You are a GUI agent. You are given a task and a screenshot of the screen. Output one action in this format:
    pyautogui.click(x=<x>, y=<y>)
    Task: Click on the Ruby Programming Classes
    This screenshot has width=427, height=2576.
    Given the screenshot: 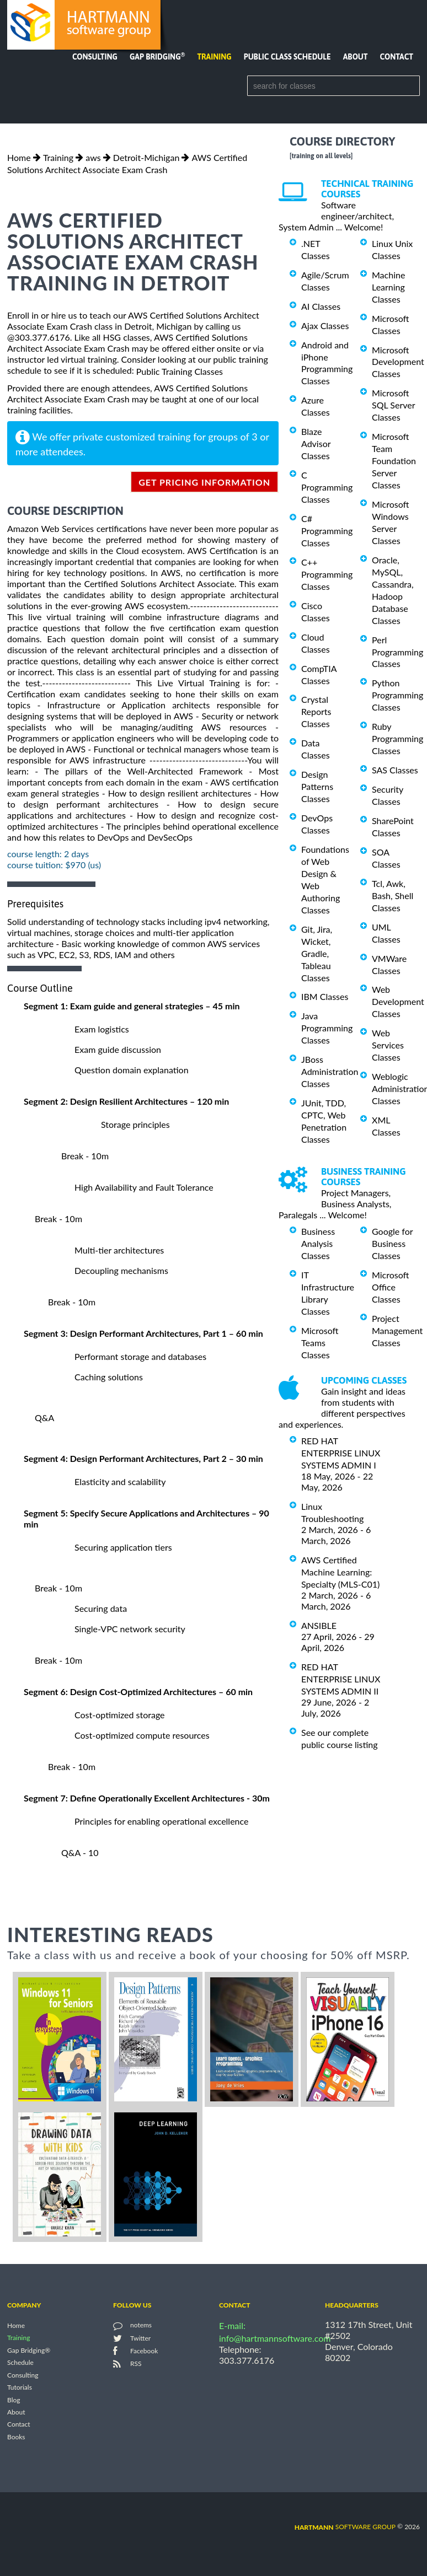 What is the action you would take?
    pyautogui.click(x=397, y=738)
    